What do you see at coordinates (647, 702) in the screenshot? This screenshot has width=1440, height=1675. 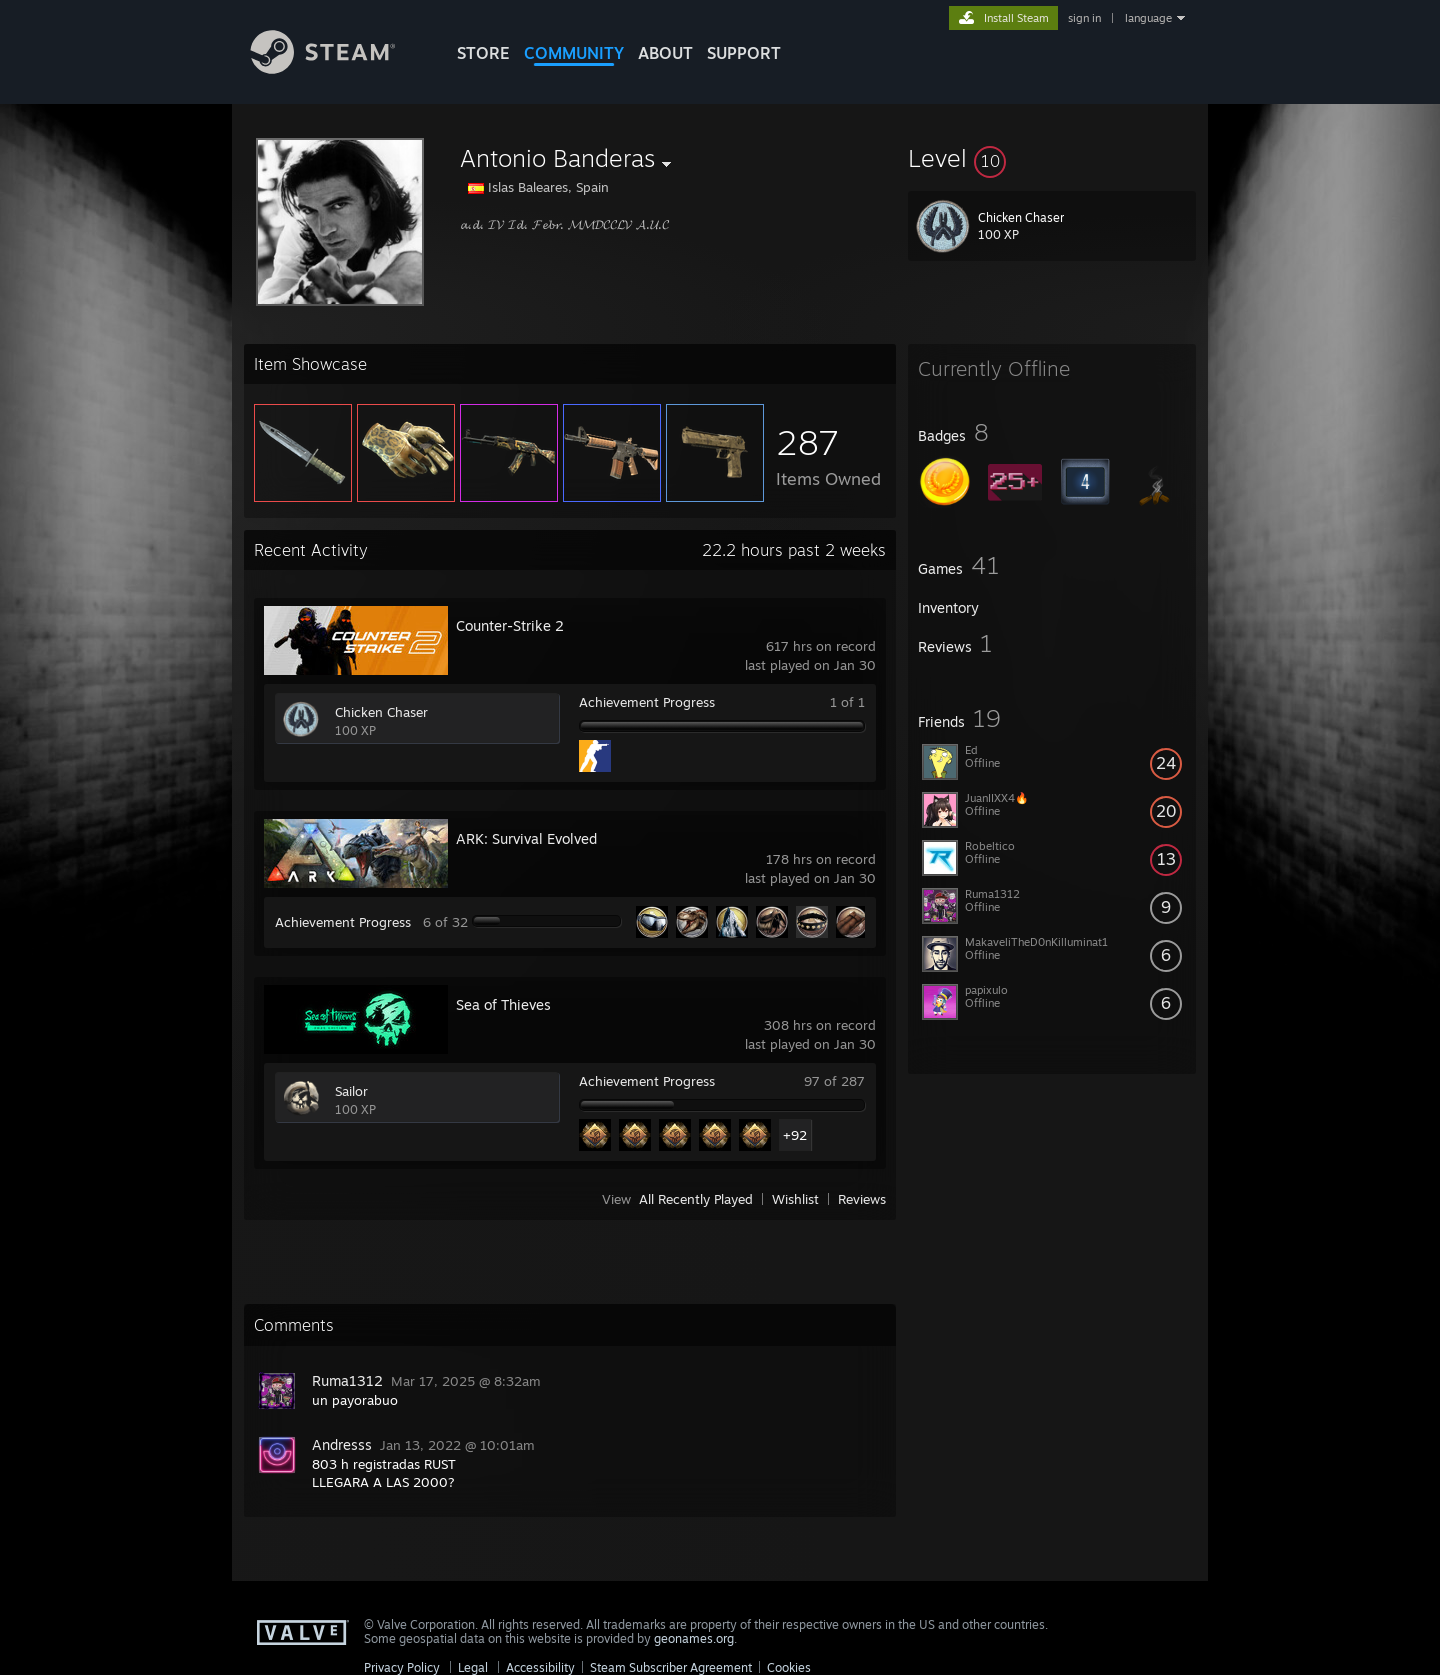 I see `Achievement Progress` at bounding box center [647, 702].